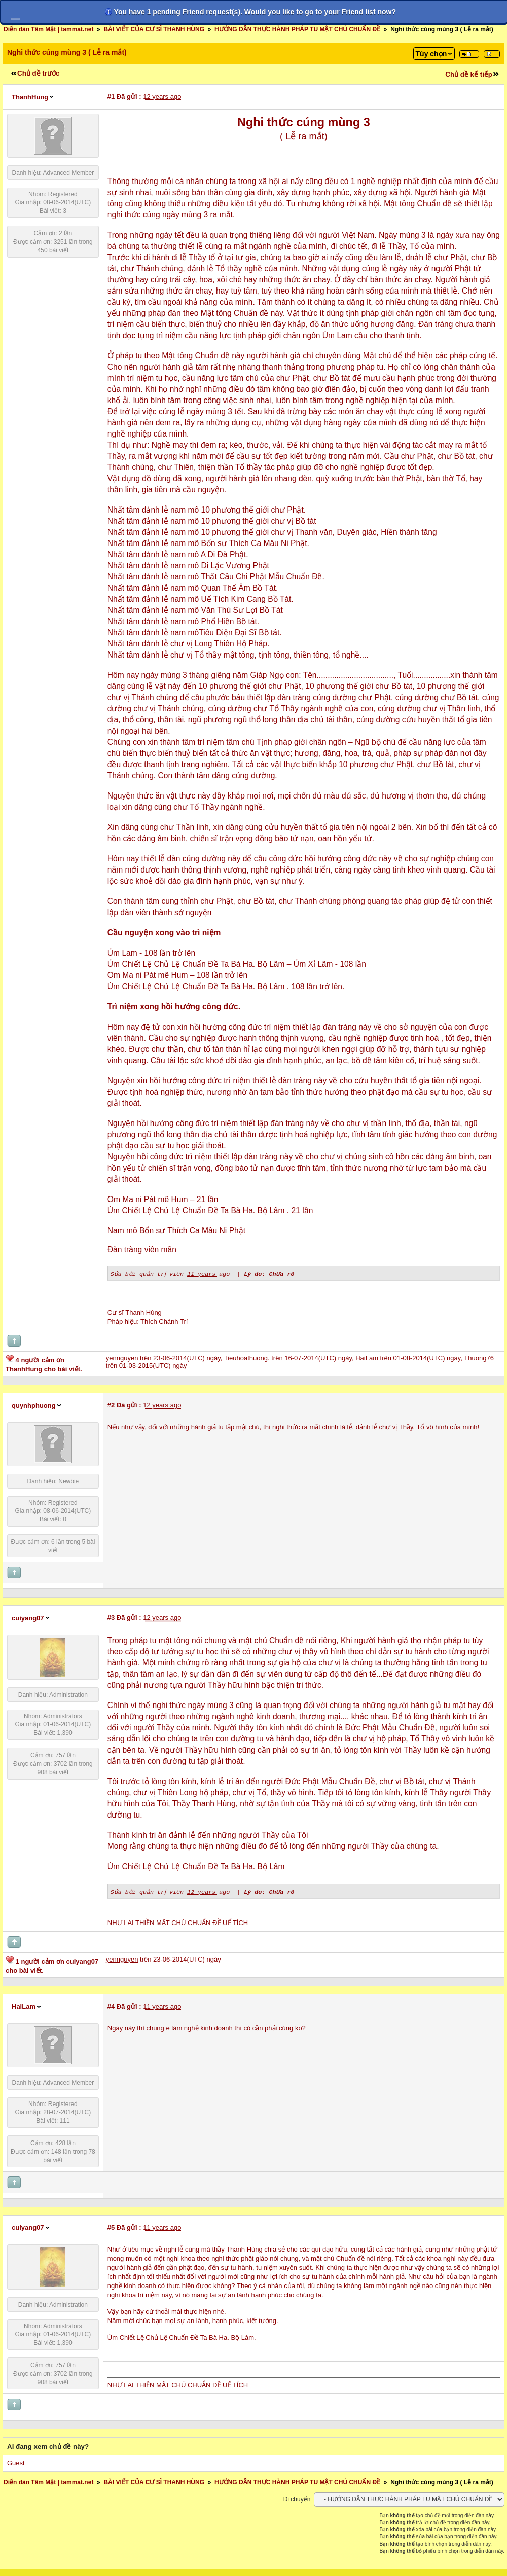 This screenshot has width=507, height=2576. I want to click on Chủ đề kế tiếp, so click(468, 74).